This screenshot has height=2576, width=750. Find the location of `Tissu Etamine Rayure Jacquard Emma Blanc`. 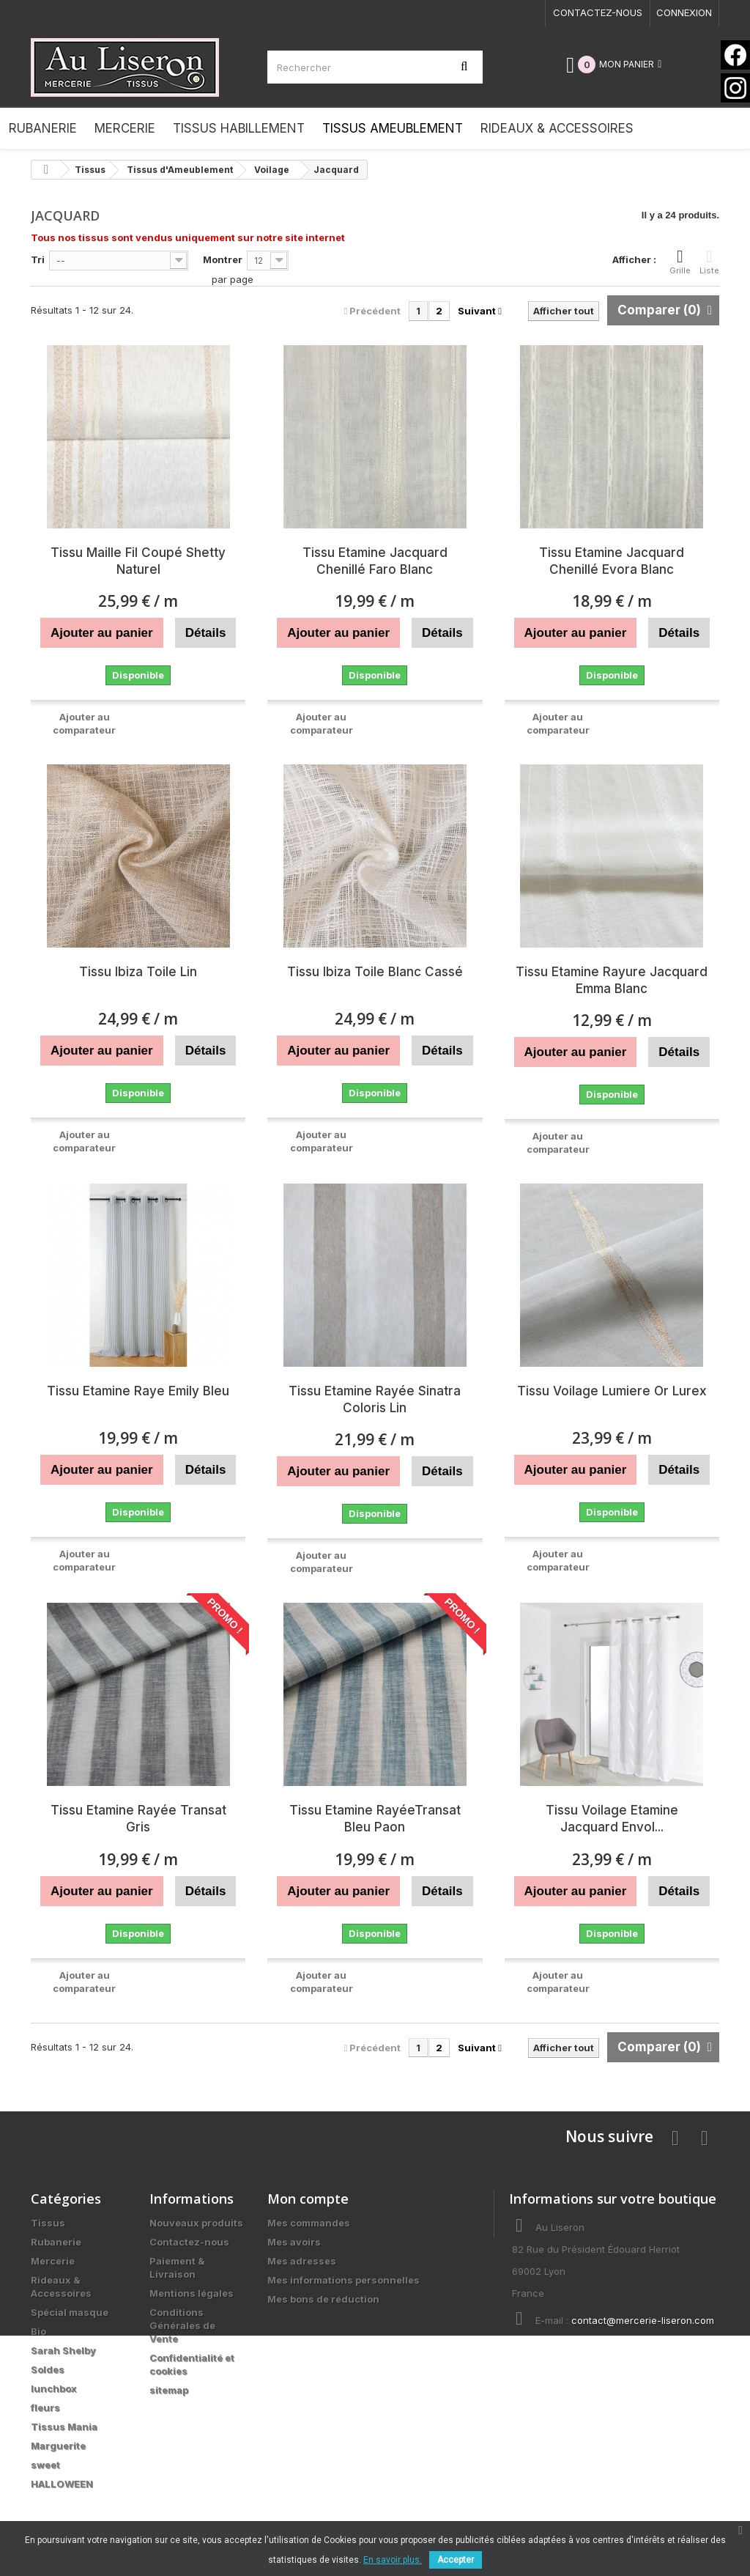

Tissu Etamine Rayure Jacquard Emma Blanc is located at coordinates (612, 980).